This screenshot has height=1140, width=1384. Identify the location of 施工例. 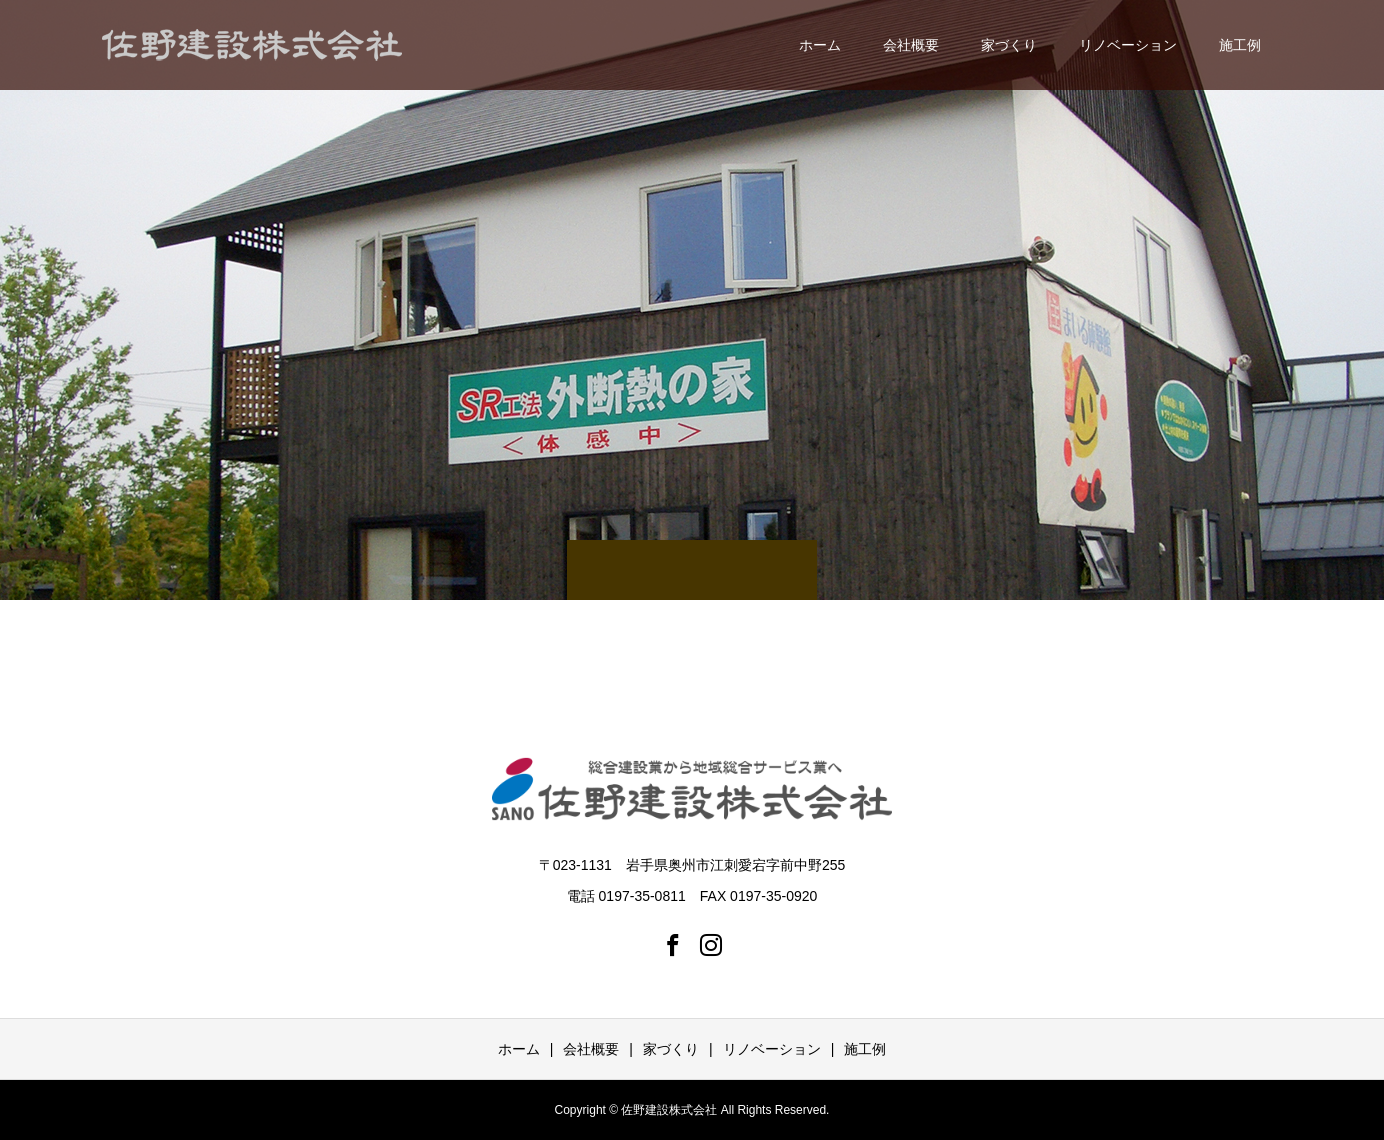
(1240, 45).